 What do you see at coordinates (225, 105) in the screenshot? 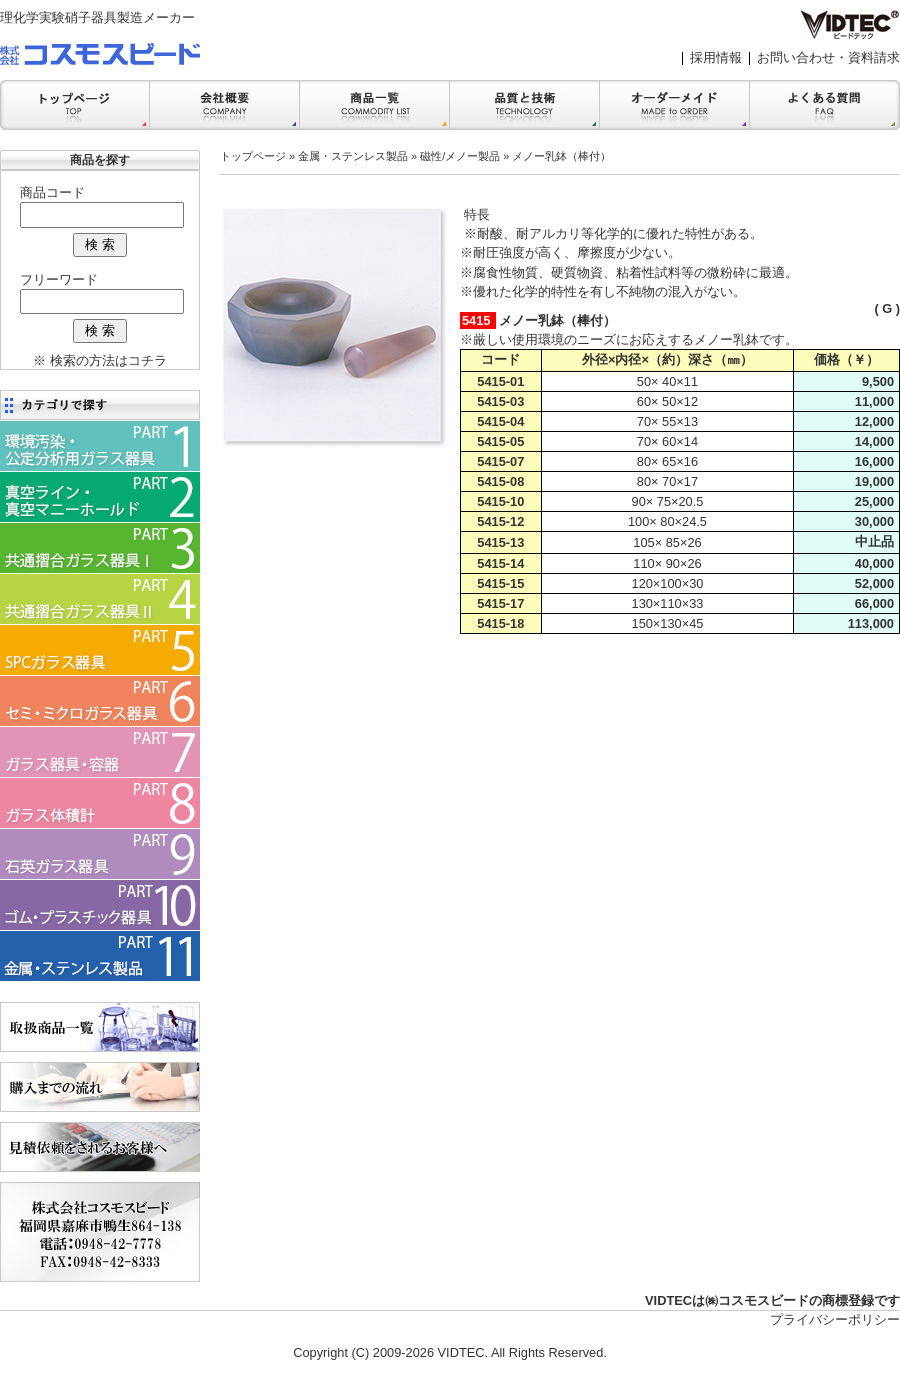
I see `会社案内` at bounding box center [225, 105].